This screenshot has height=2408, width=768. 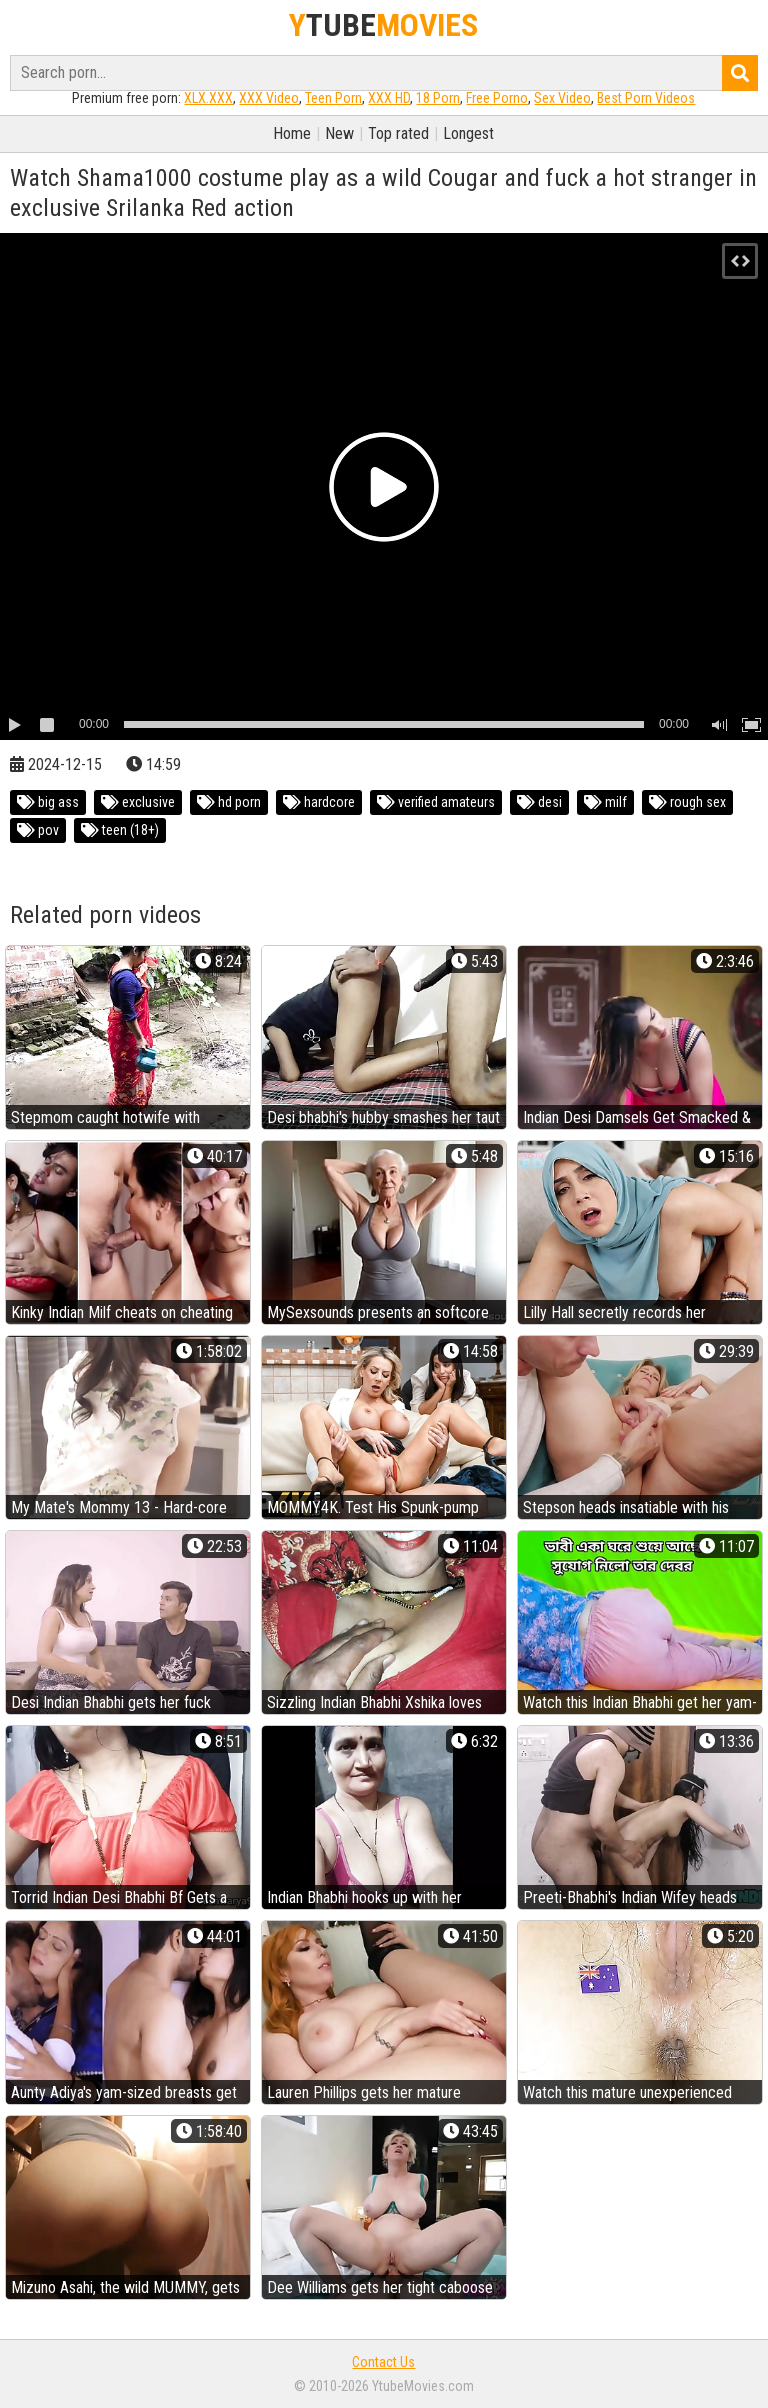 I want to click on milf, so click(x=605, y=802).